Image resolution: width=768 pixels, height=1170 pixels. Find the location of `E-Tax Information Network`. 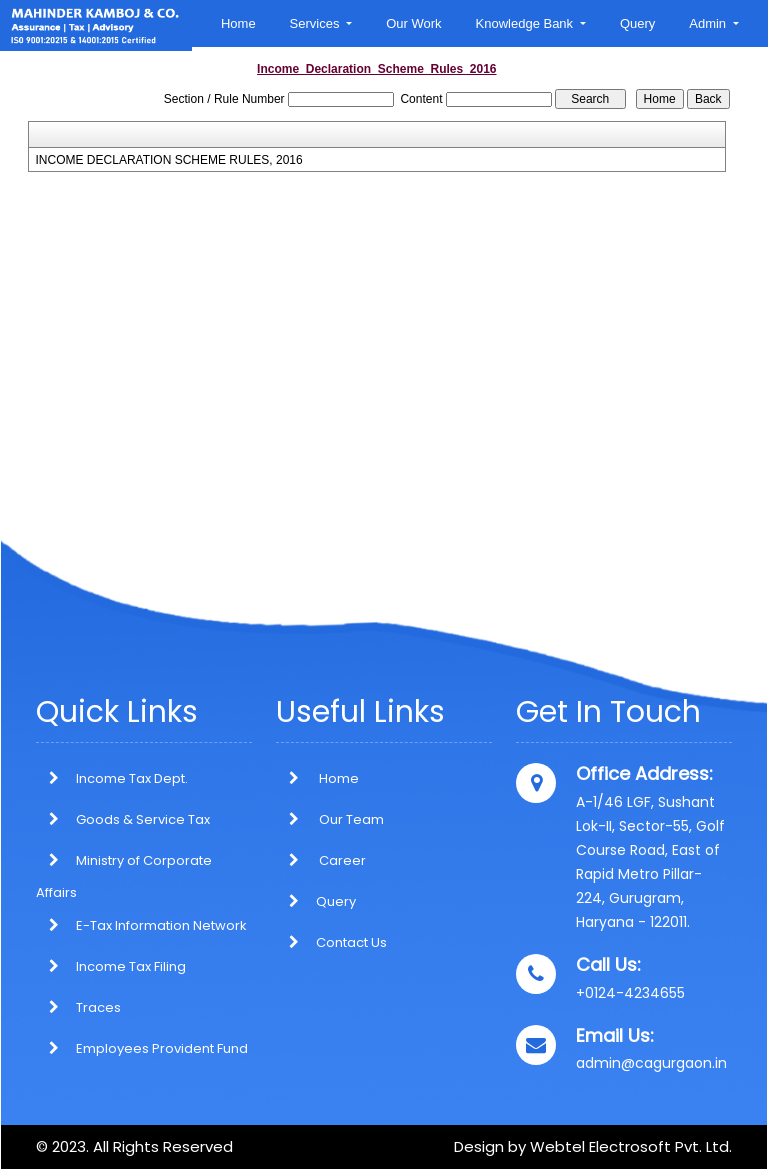

E-Tax Information Network is located at coordinates (161, 925).